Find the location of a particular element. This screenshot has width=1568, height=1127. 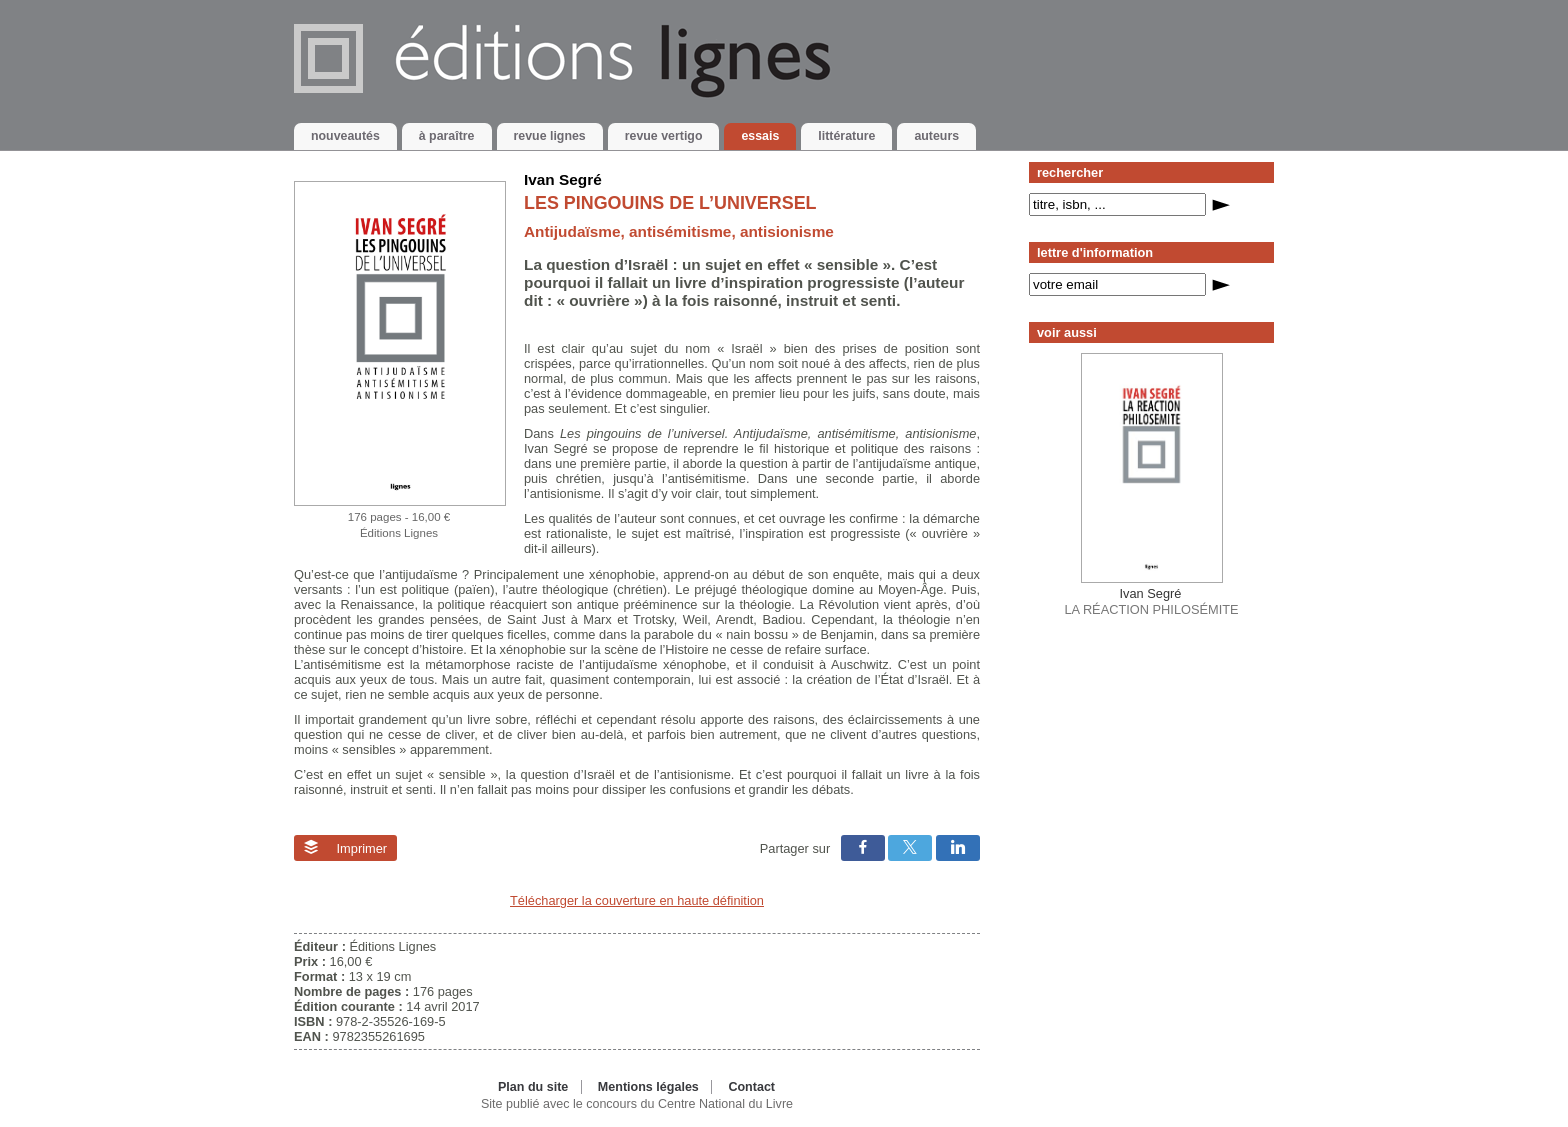

Télécharger la couverture en haute définition is located at coordinates (637, 900).